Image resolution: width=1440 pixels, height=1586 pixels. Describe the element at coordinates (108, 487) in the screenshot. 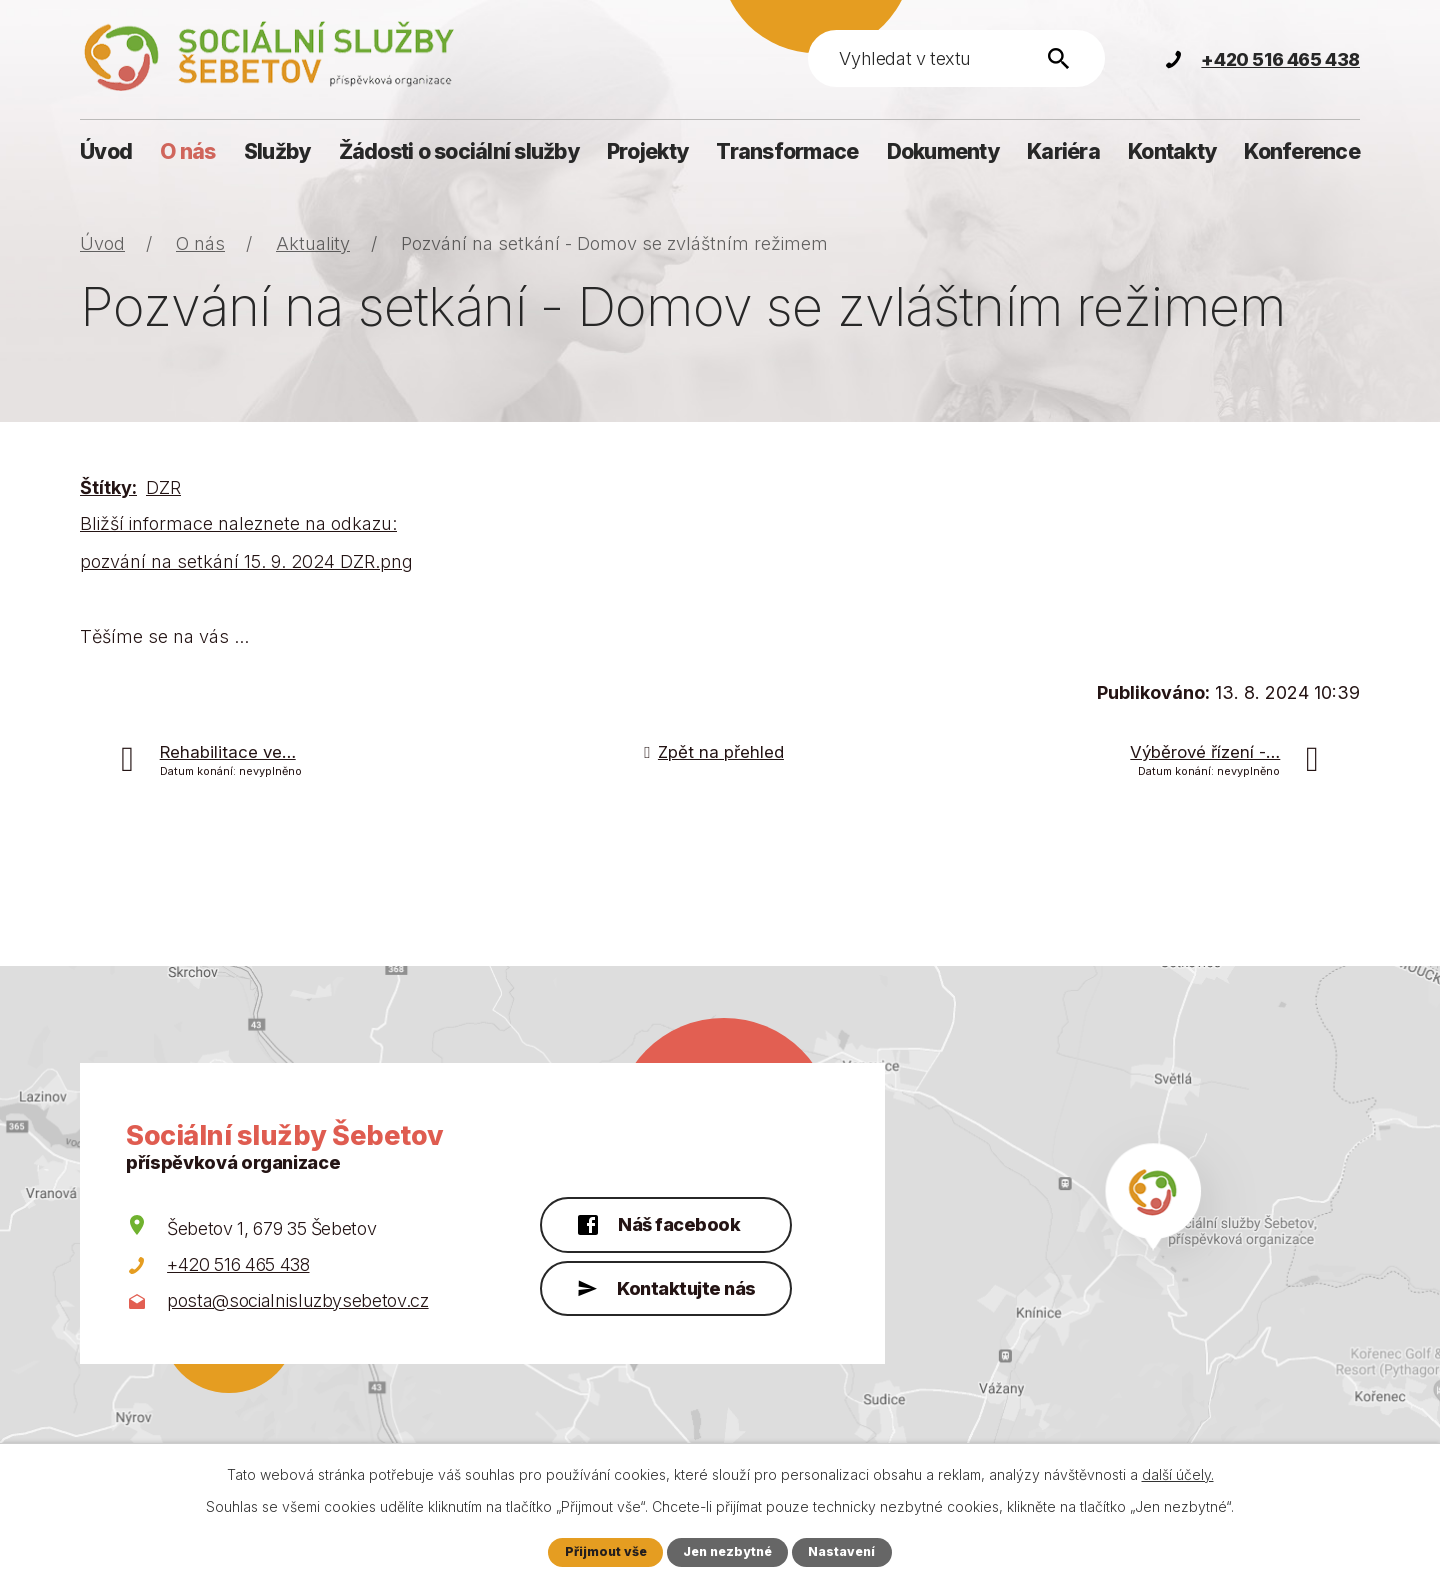

I see `Štítky:` at that location.